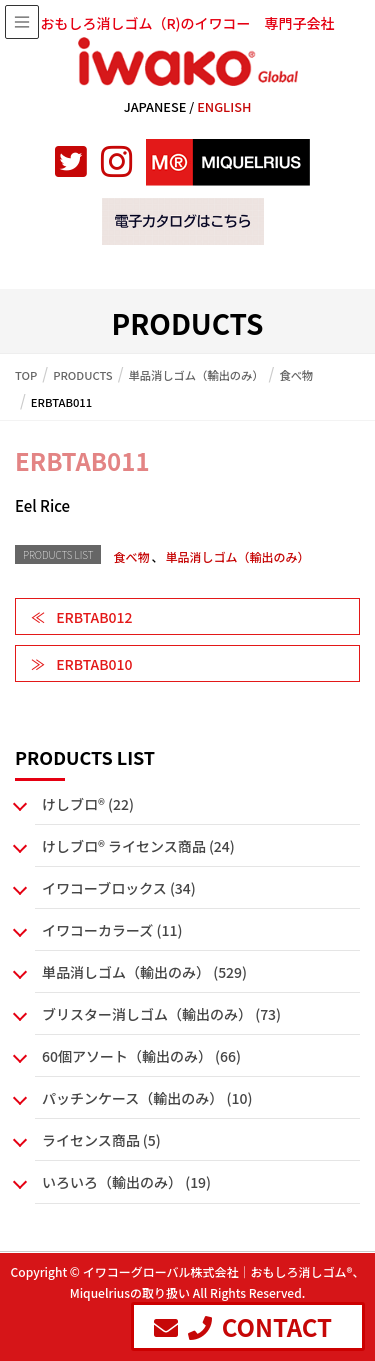  I want to click on けしブロ® (22), so click(88, 804).